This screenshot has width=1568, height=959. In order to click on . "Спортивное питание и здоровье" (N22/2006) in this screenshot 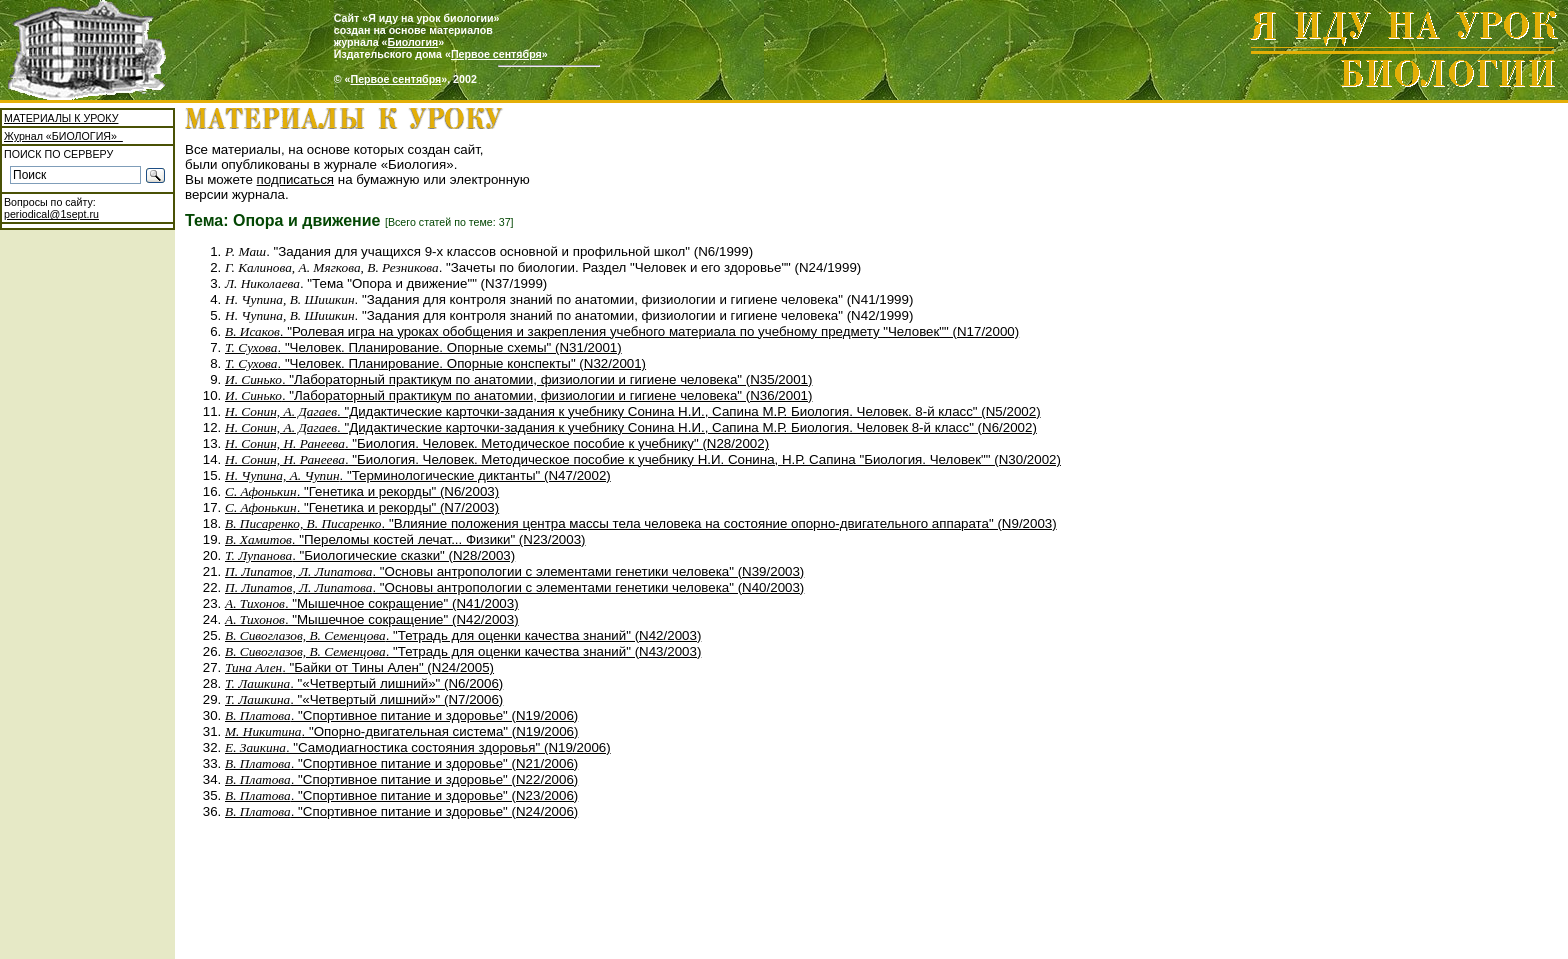, I will do `click(401, 779)`.